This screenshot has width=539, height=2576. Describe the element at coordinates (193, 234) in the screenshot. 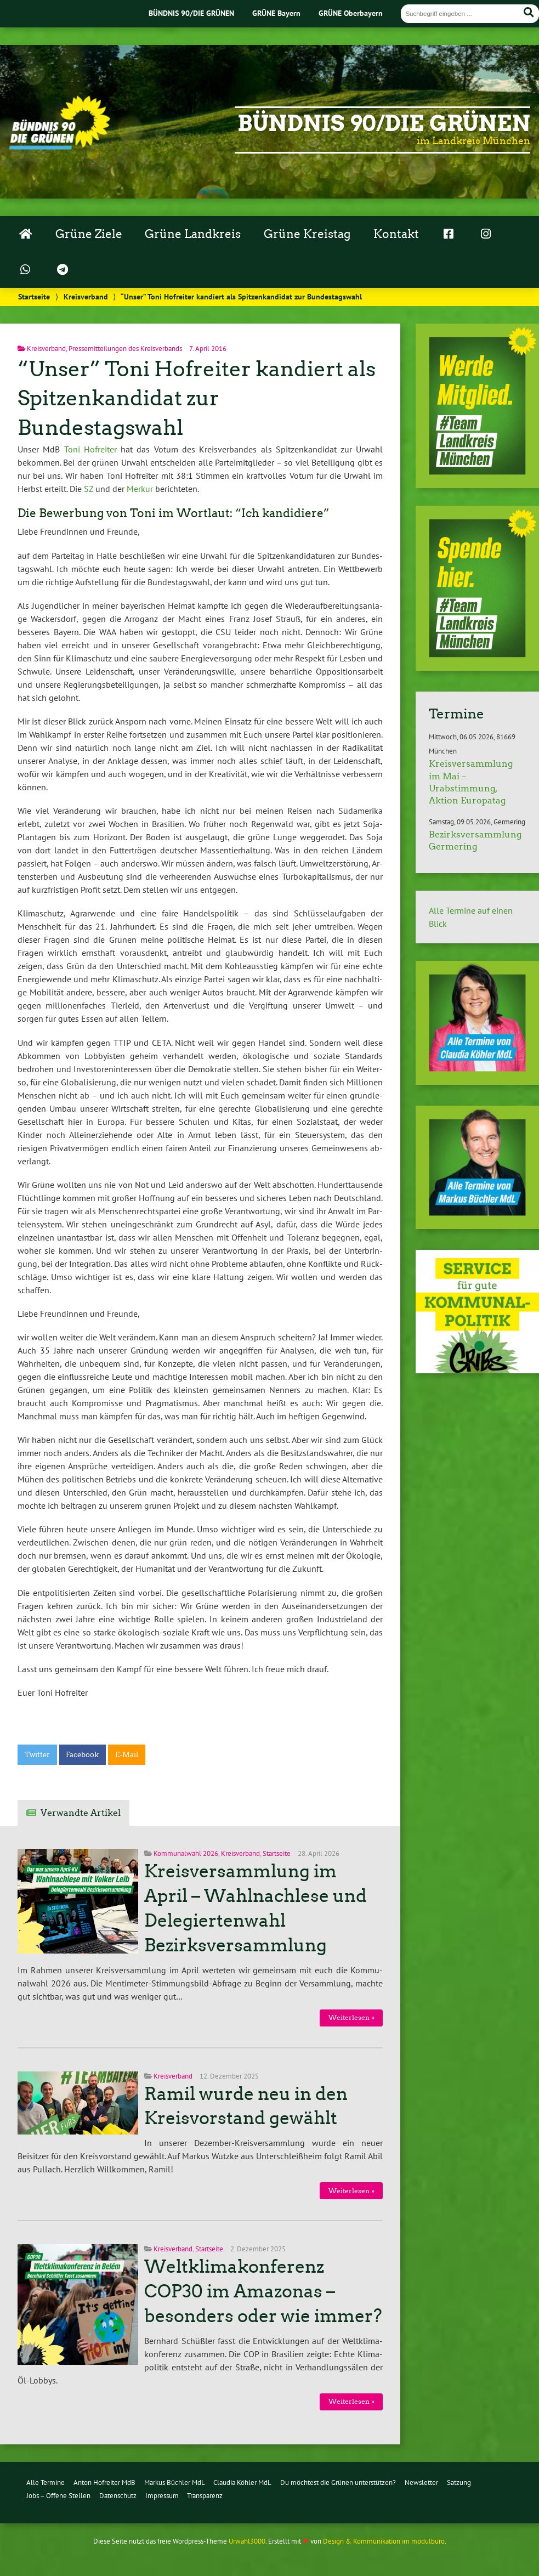

I see `Grüne Landkreis` at that location.